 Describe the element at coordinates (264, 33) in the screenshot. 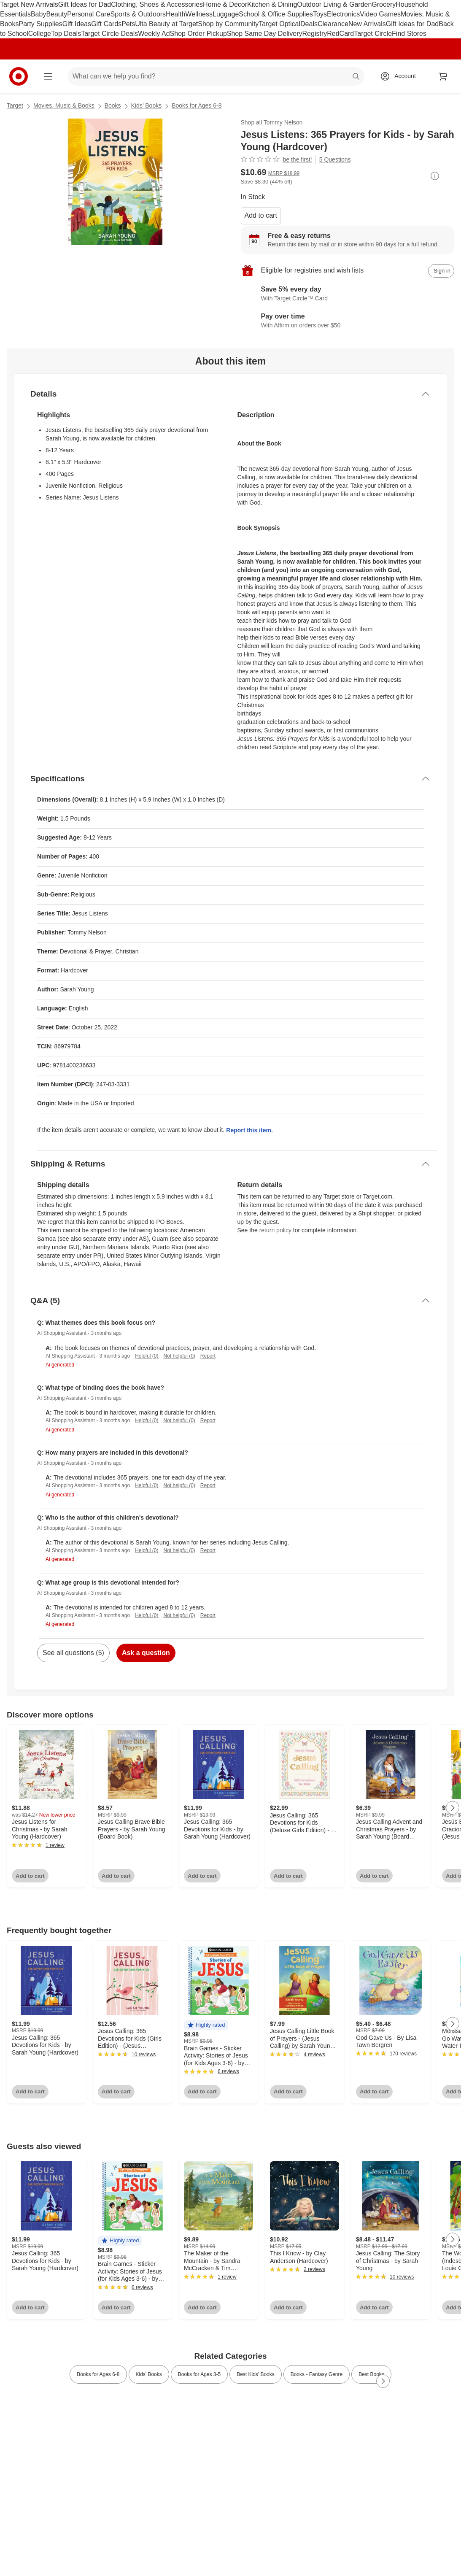

I see `Shop Same Day Delivery` at that location.